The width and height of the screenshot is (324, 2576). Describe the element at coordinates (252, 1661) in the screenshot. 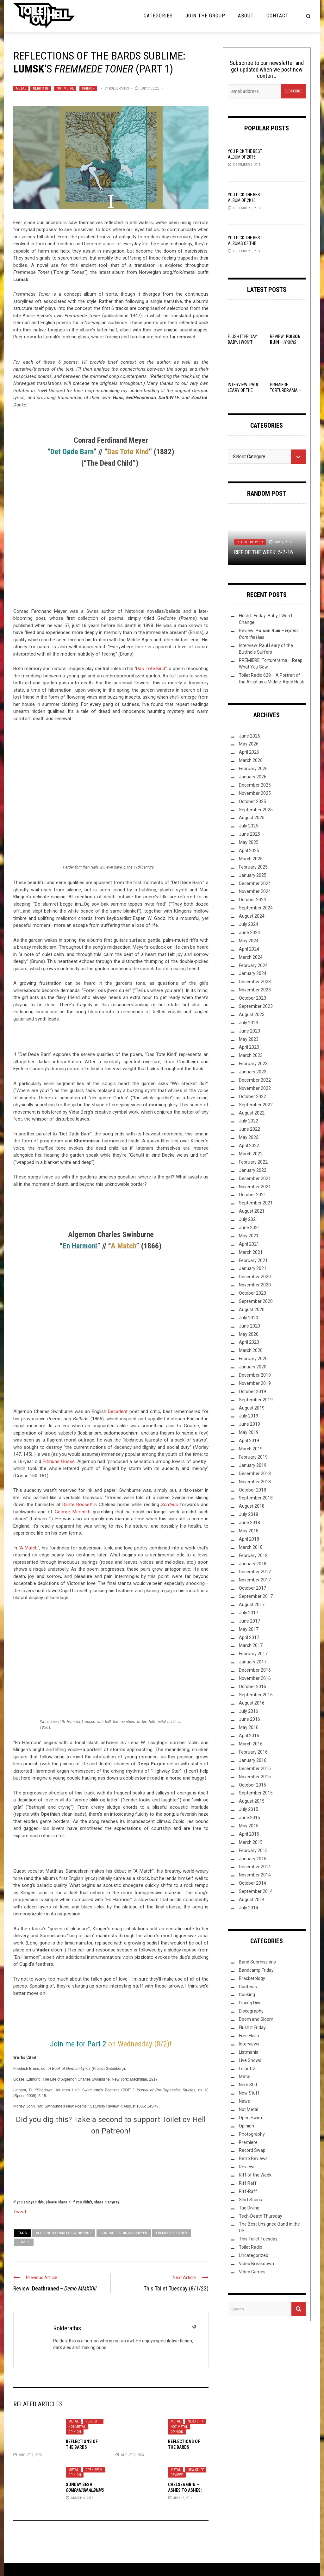

I see `January 2017` at that location.